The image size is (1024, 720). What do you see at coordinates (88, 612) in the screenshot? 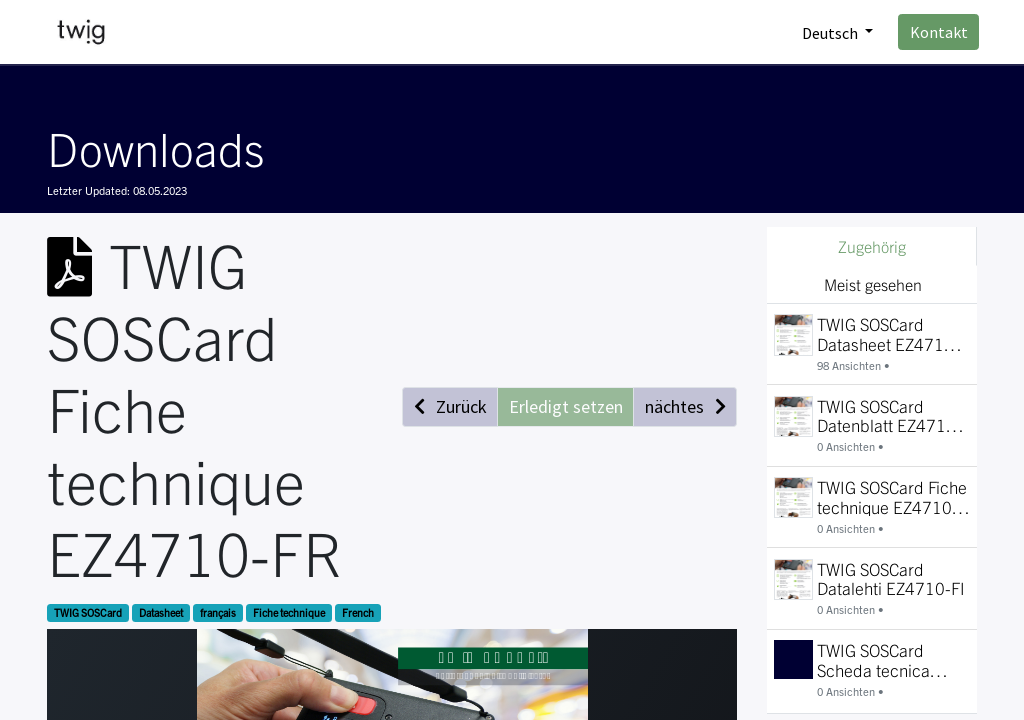
I see `TWIG SOSCard` at bounding box center [88, 612].